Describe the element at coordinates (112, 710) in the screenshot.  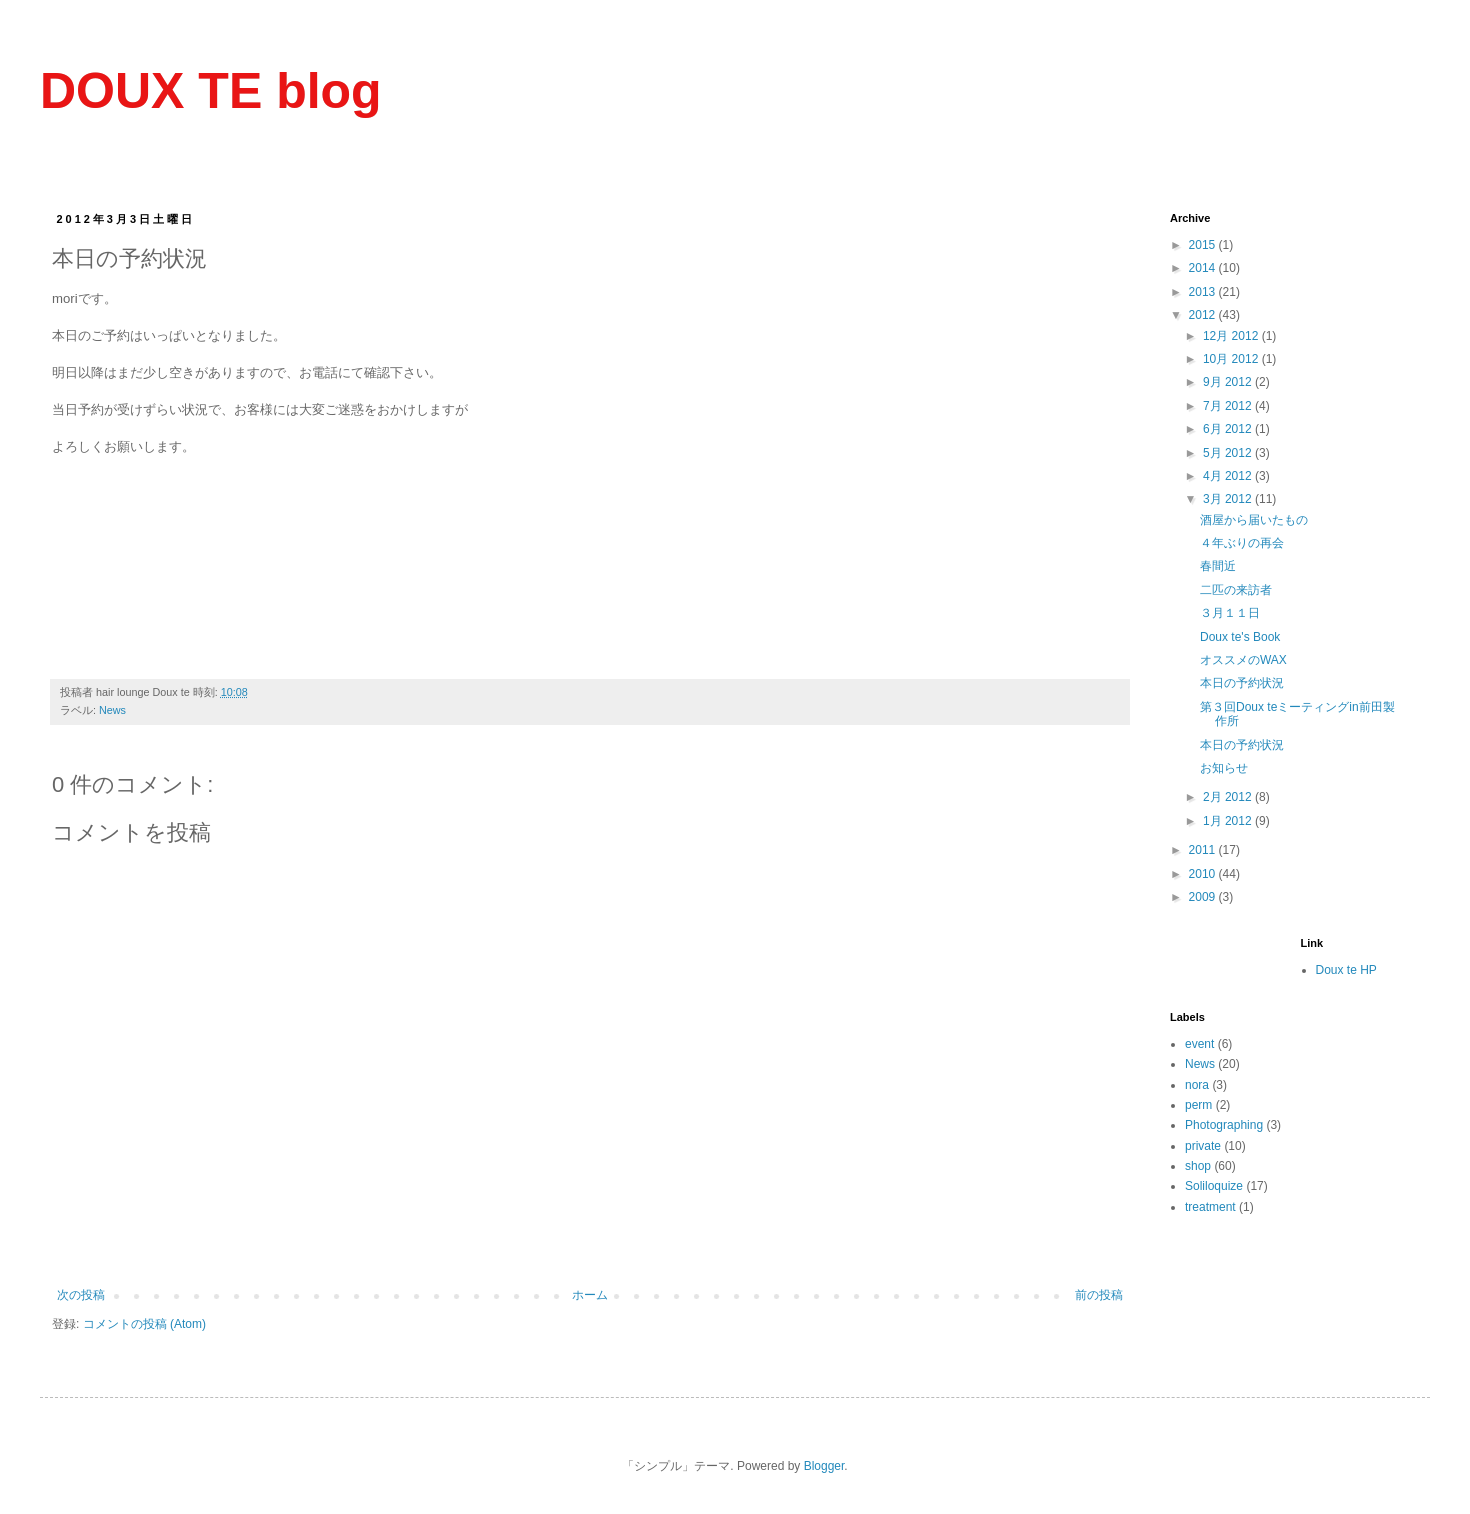
I see `News` at that location.